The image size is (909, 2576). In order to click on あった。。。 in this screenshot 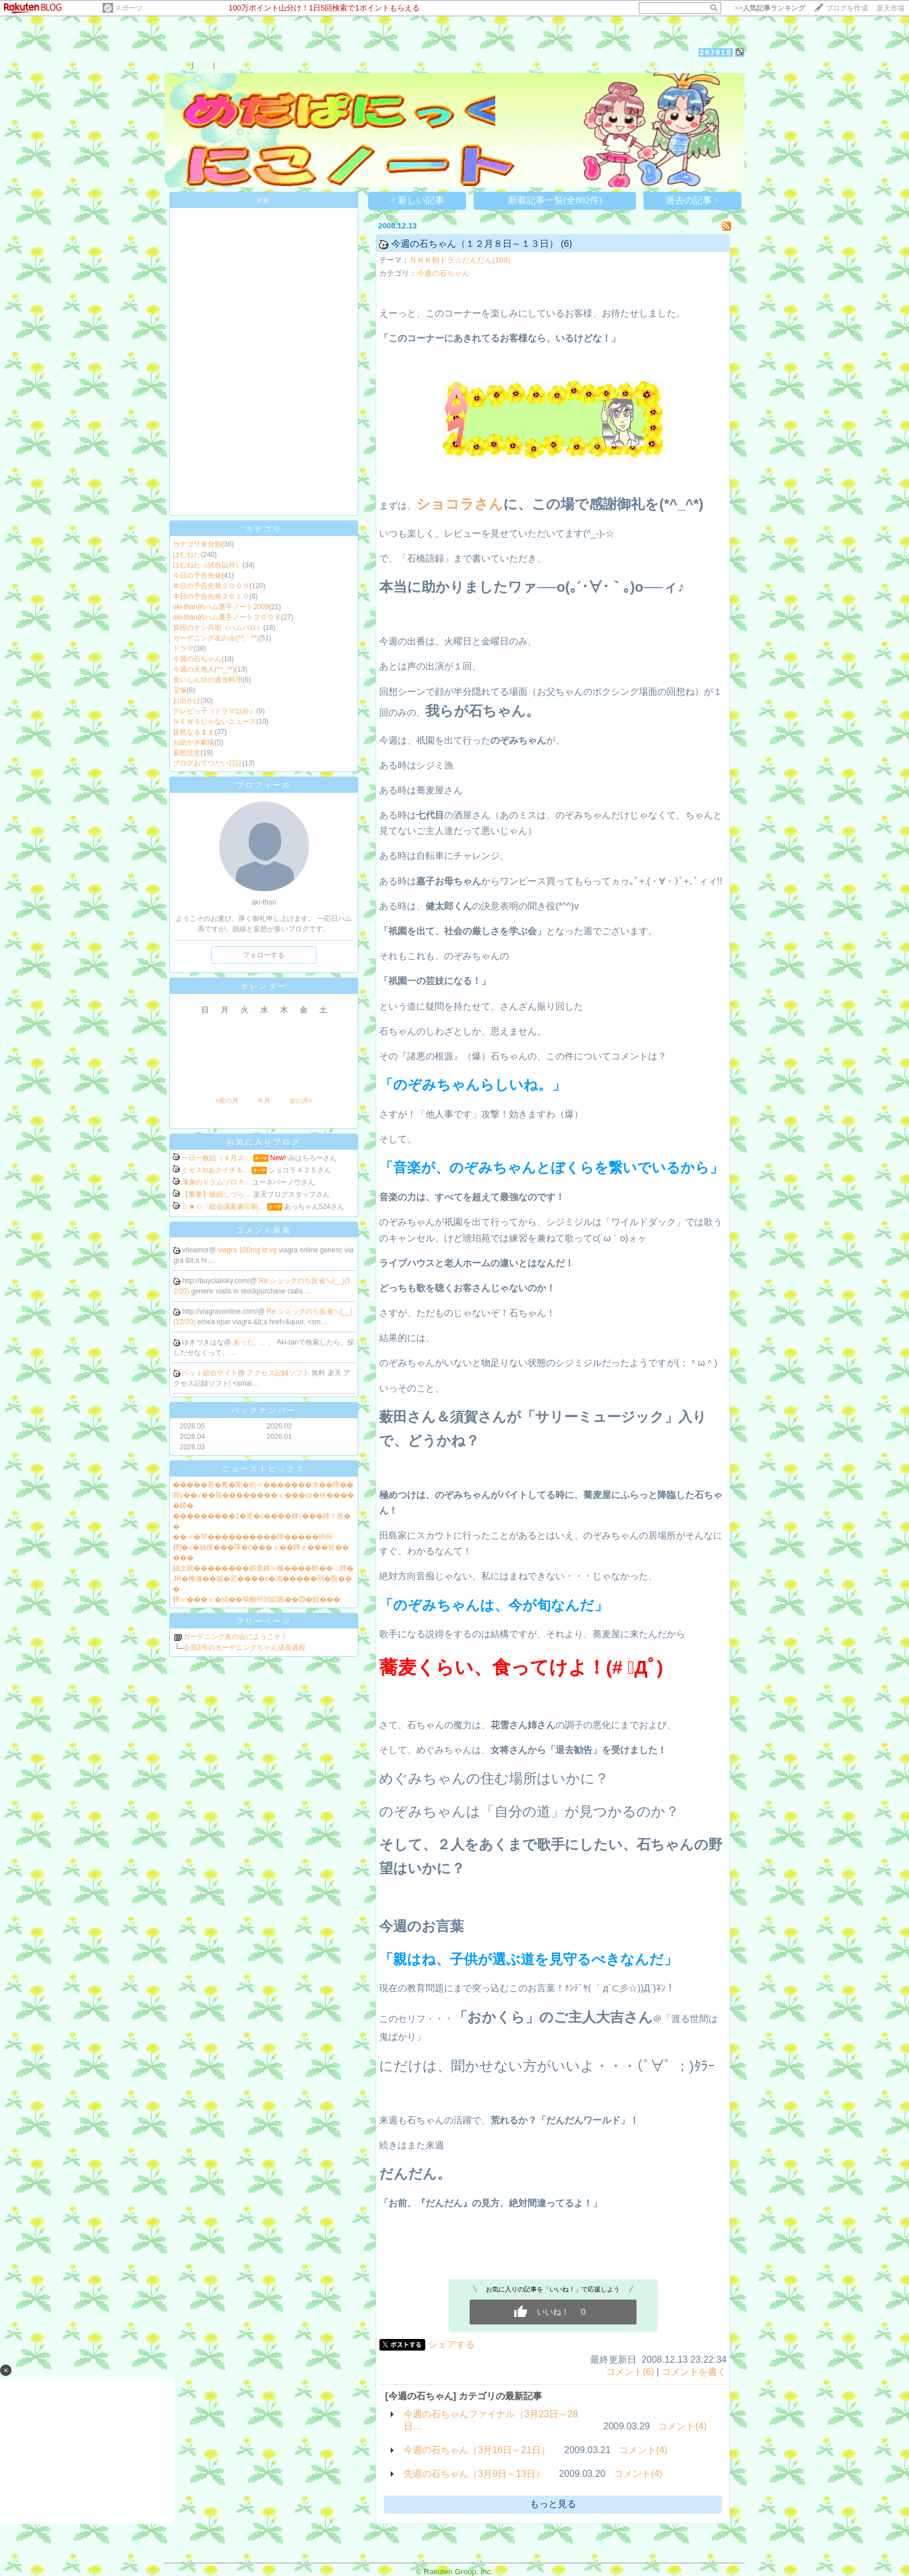, I will do `click(255, 1342)`.